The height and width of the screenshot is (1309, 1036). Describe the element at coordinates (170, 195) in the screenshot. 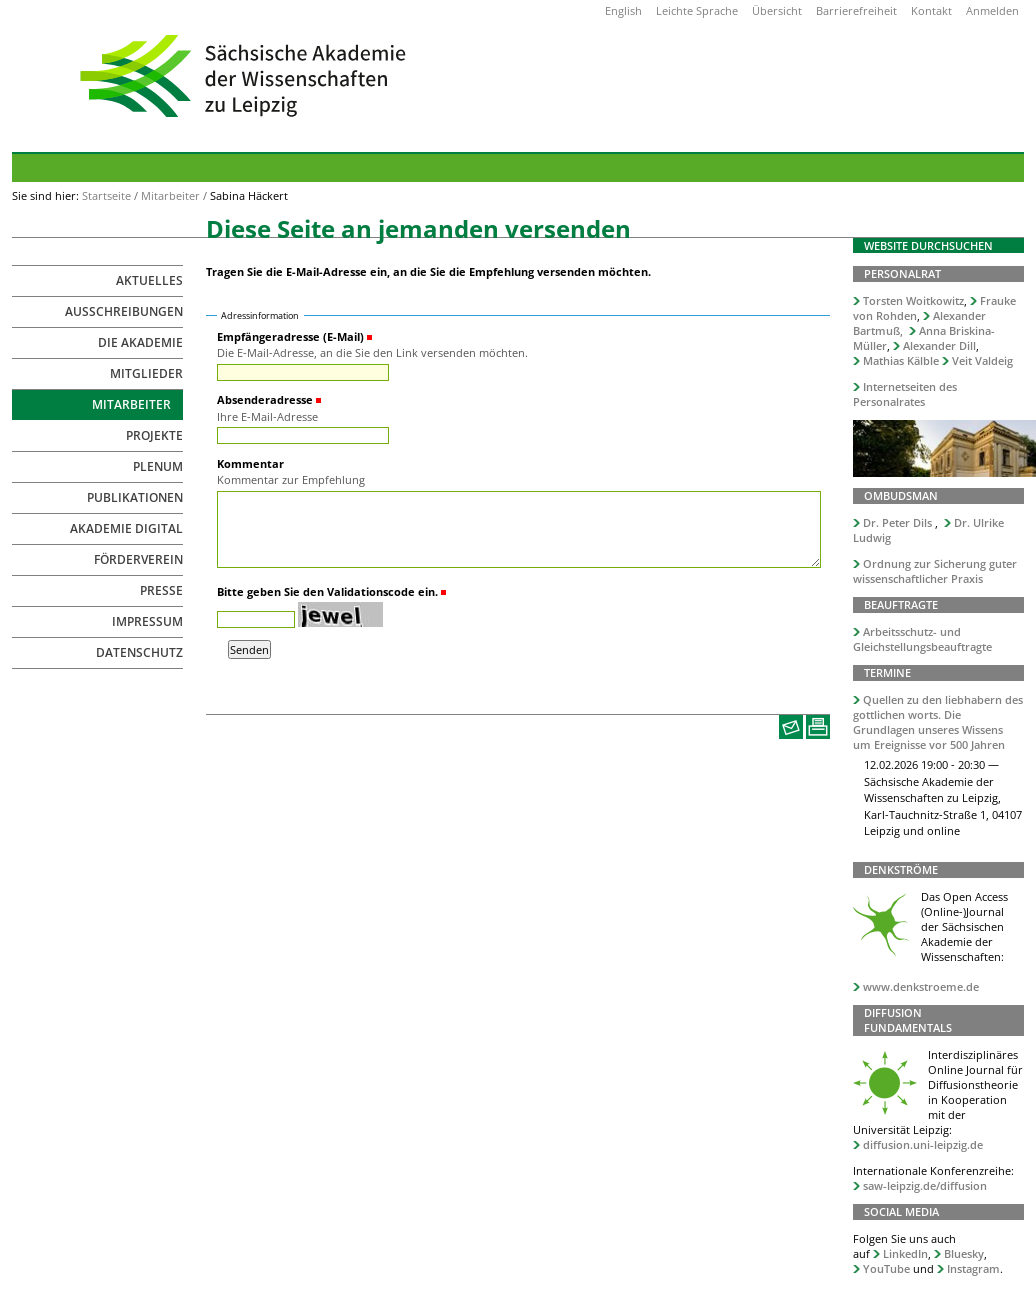

I see `Mitarbeiter` at that location.